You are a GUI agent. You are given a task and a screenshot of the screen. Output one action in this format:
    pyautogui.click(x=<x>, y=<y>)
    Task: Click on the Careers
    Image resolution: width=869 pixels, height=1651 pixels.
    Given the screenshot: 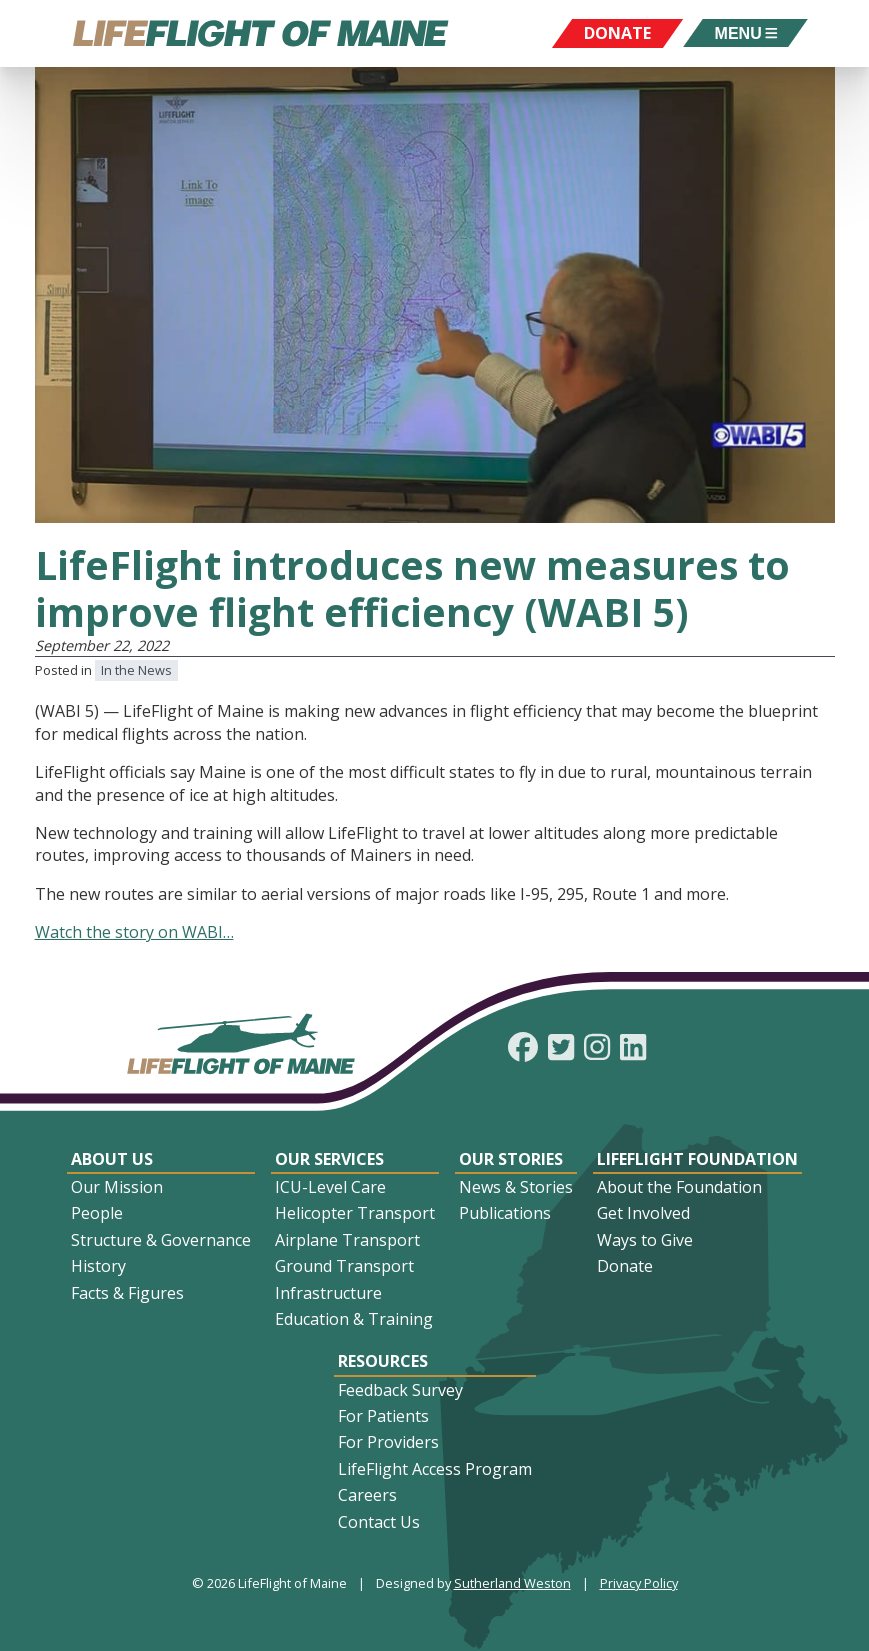 What is the action you would take?
    pyautogui.click(x=367, y=1495)
    